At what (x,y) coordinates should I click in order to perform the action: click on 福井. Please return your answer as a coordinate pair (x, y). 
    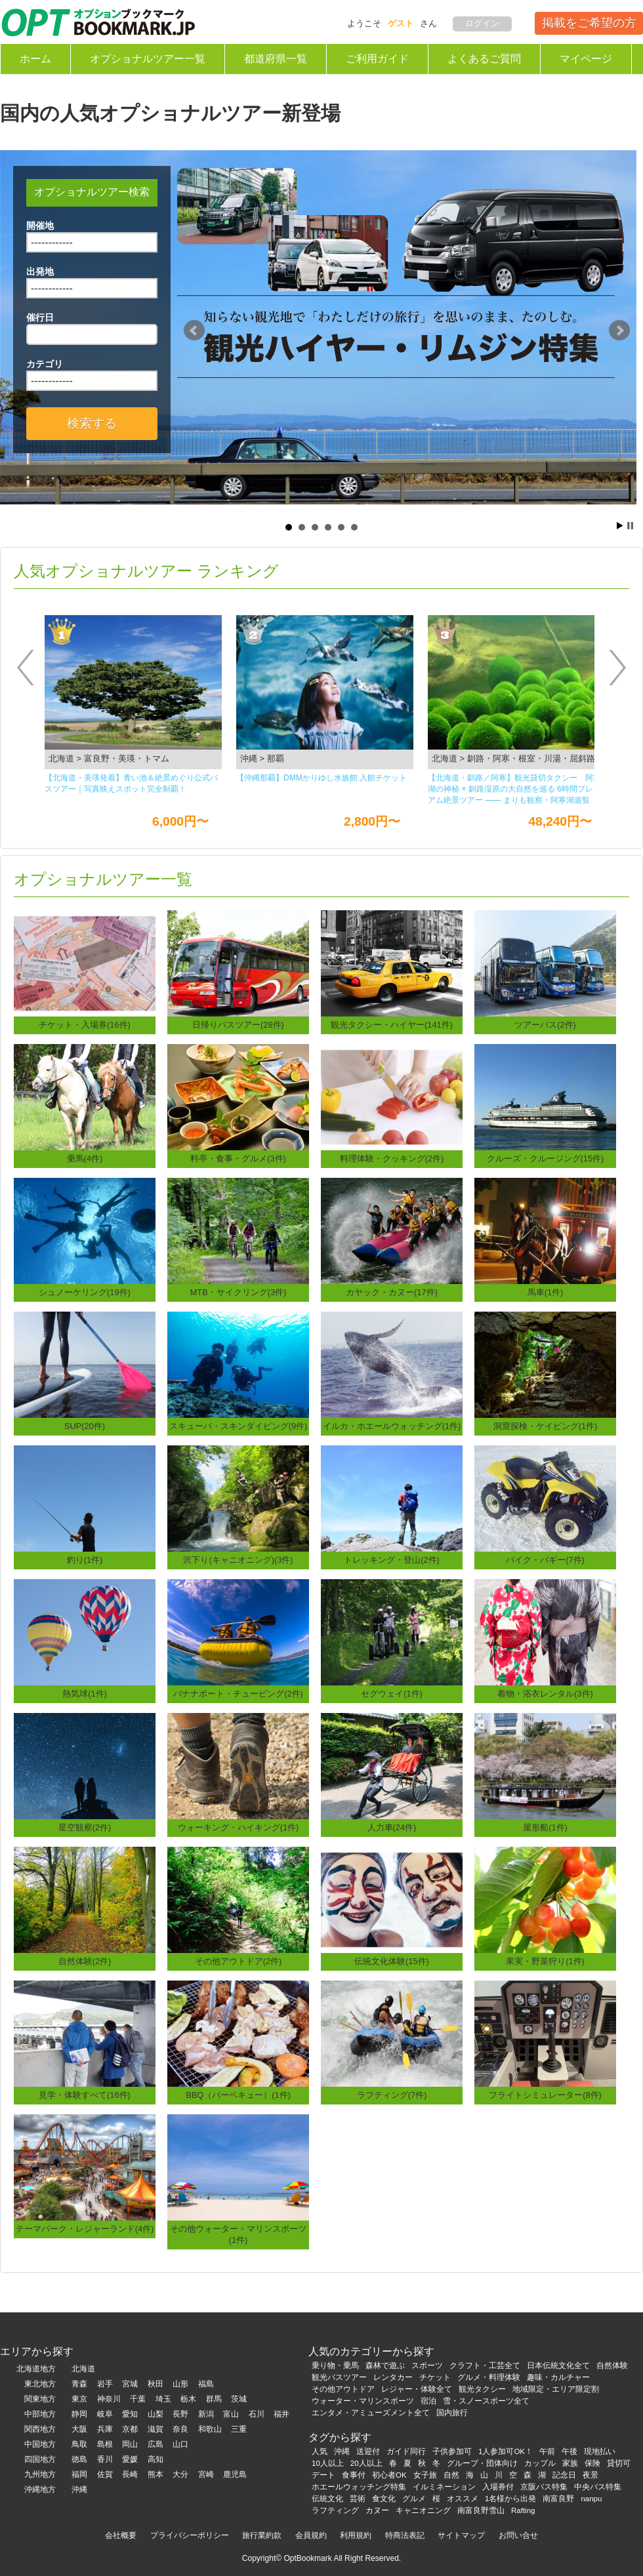
    Looking at the image, I should click on (281, 2414).